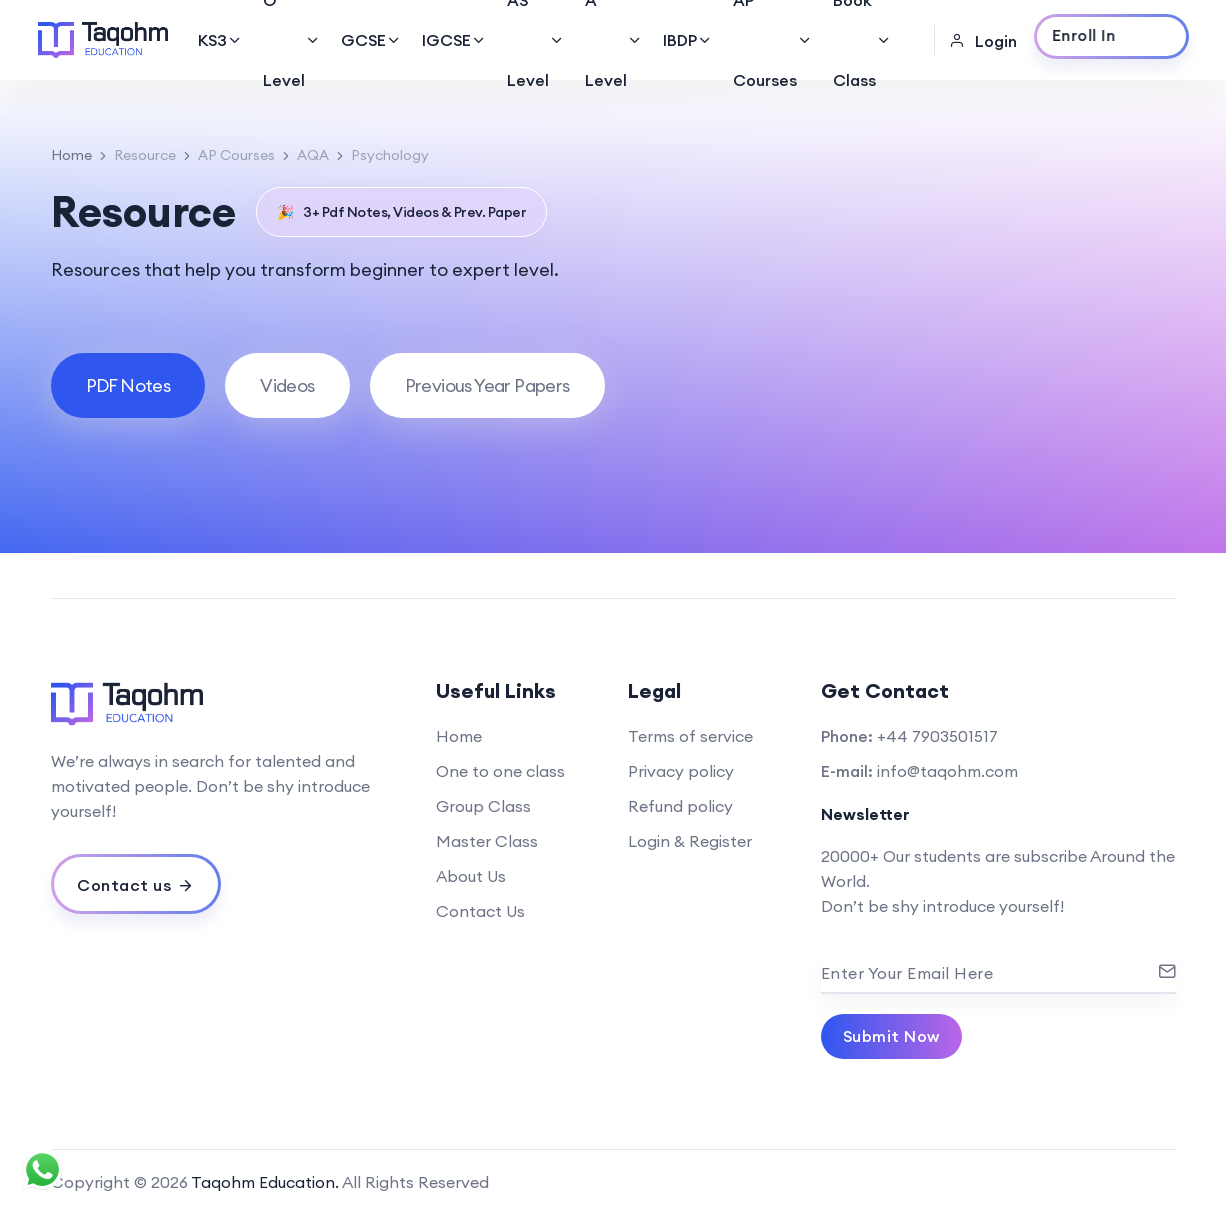  What do you see at coordinates (220, 40) in the screenshot?
I see `KS3` at bounding box center [220, 40].